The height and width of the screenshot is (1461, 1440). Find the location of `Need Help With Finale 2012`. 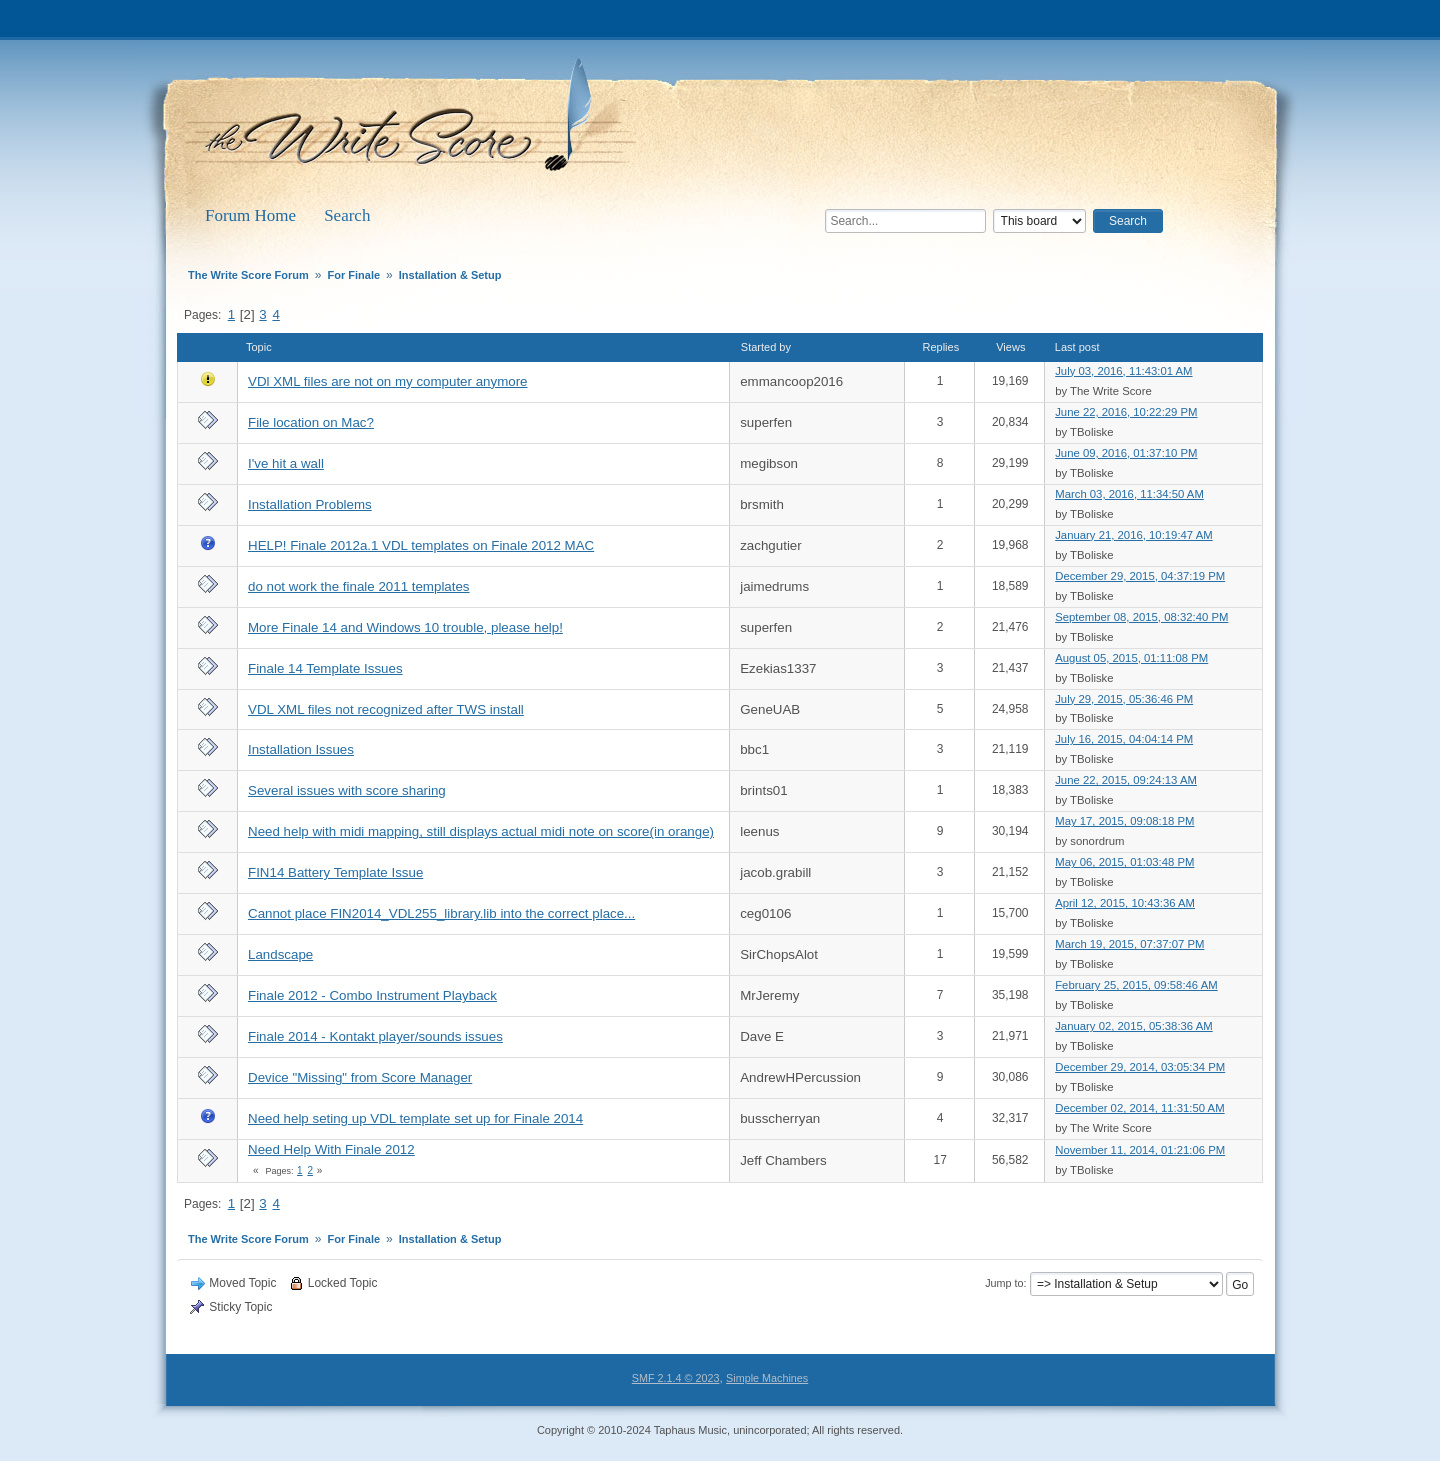

Need Help With Finale 2012 is located at coordinates (331, 1149).